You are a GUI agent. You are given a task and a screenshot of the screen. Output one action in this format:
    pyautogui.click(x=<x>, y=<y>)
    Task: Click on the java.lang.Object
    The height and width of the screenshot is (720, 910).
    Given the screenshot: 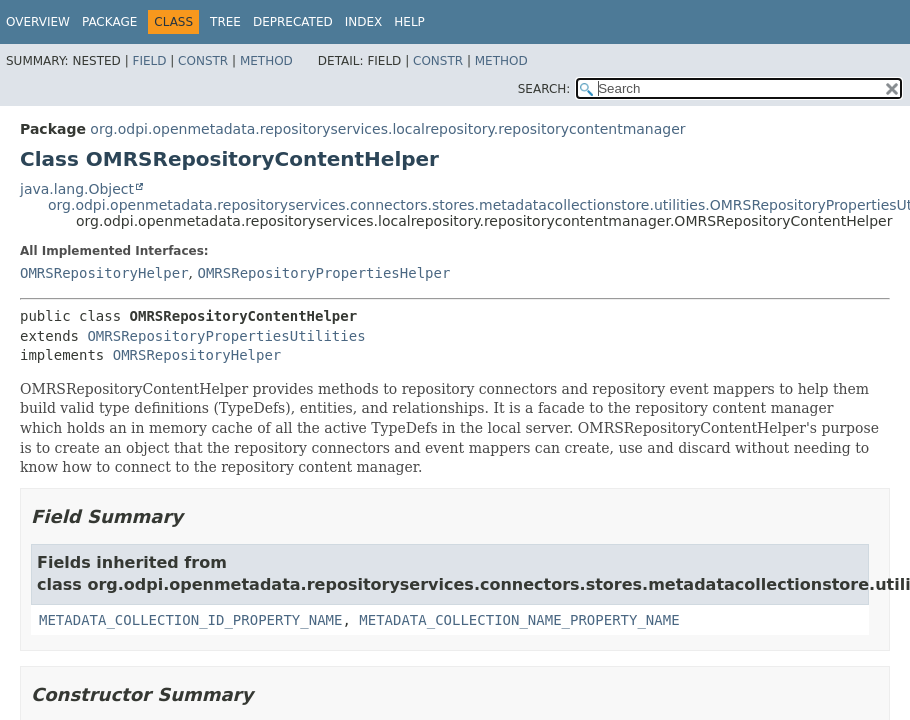 What is the action you would take?
    pyautogui.click(x=77, y=189)
    